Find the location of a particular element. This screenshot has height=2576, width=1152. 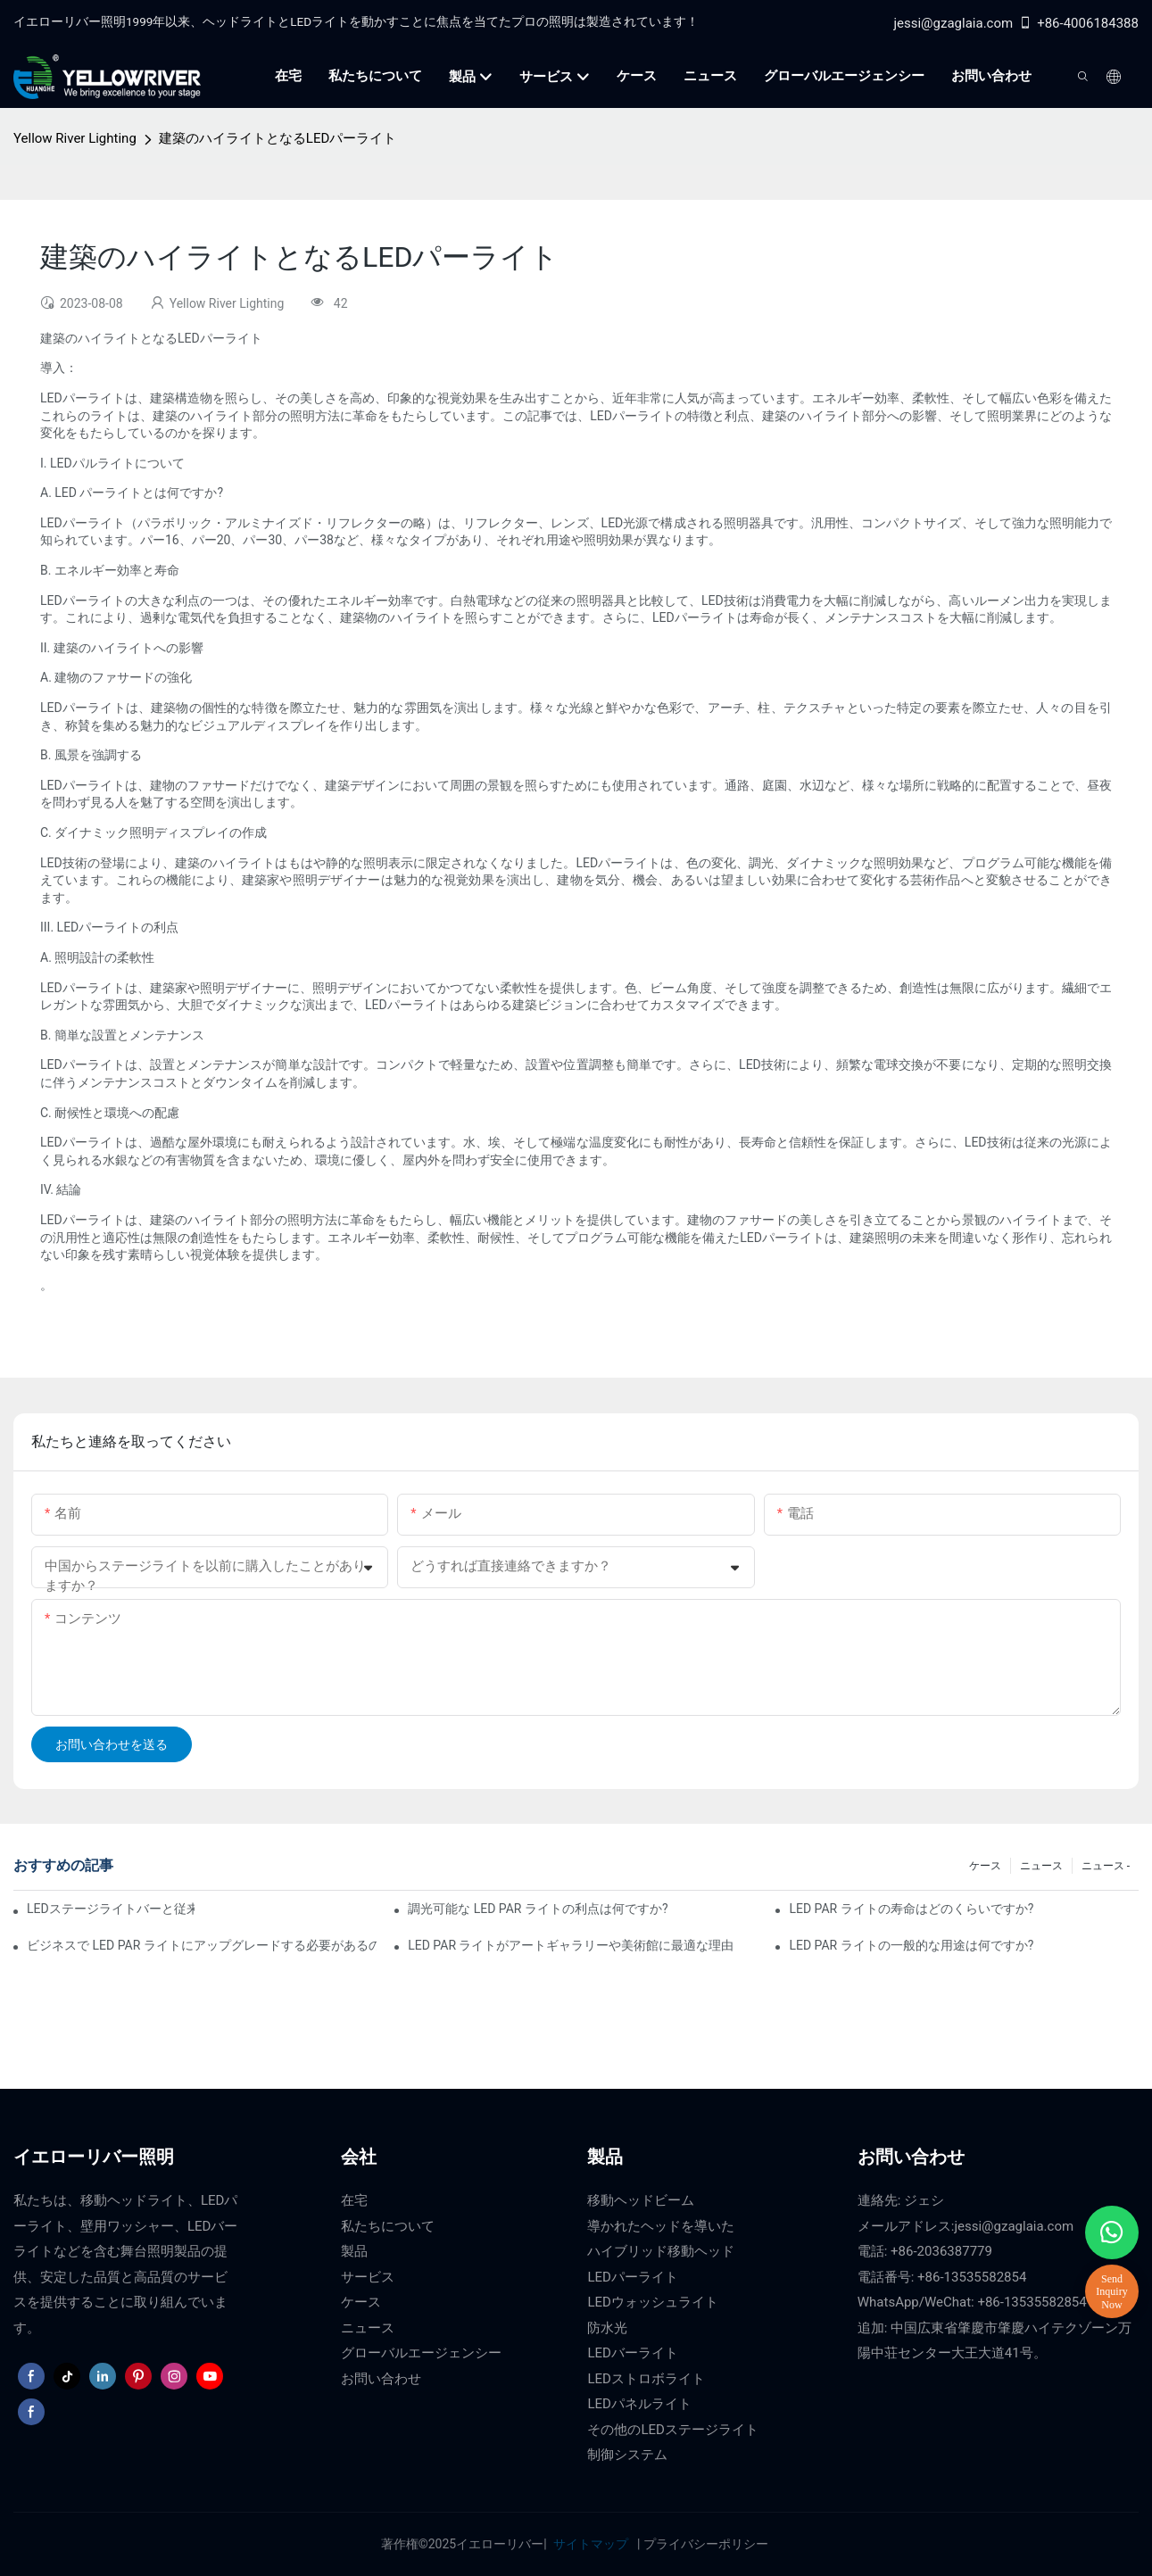

jessi@gzaglaia.com is located at coordinates (953, 23).